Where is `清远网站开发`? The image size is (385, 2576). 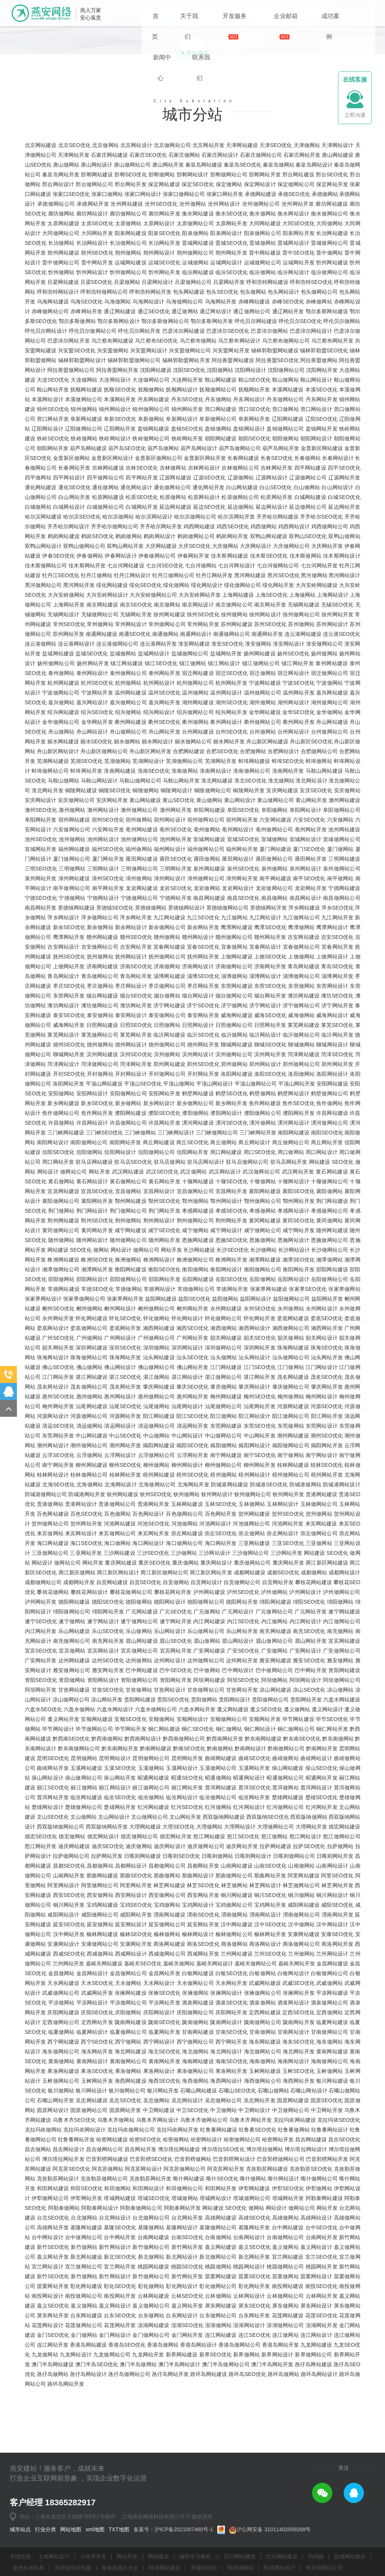
清远网站开发 is located at coordinates (193, 1562).